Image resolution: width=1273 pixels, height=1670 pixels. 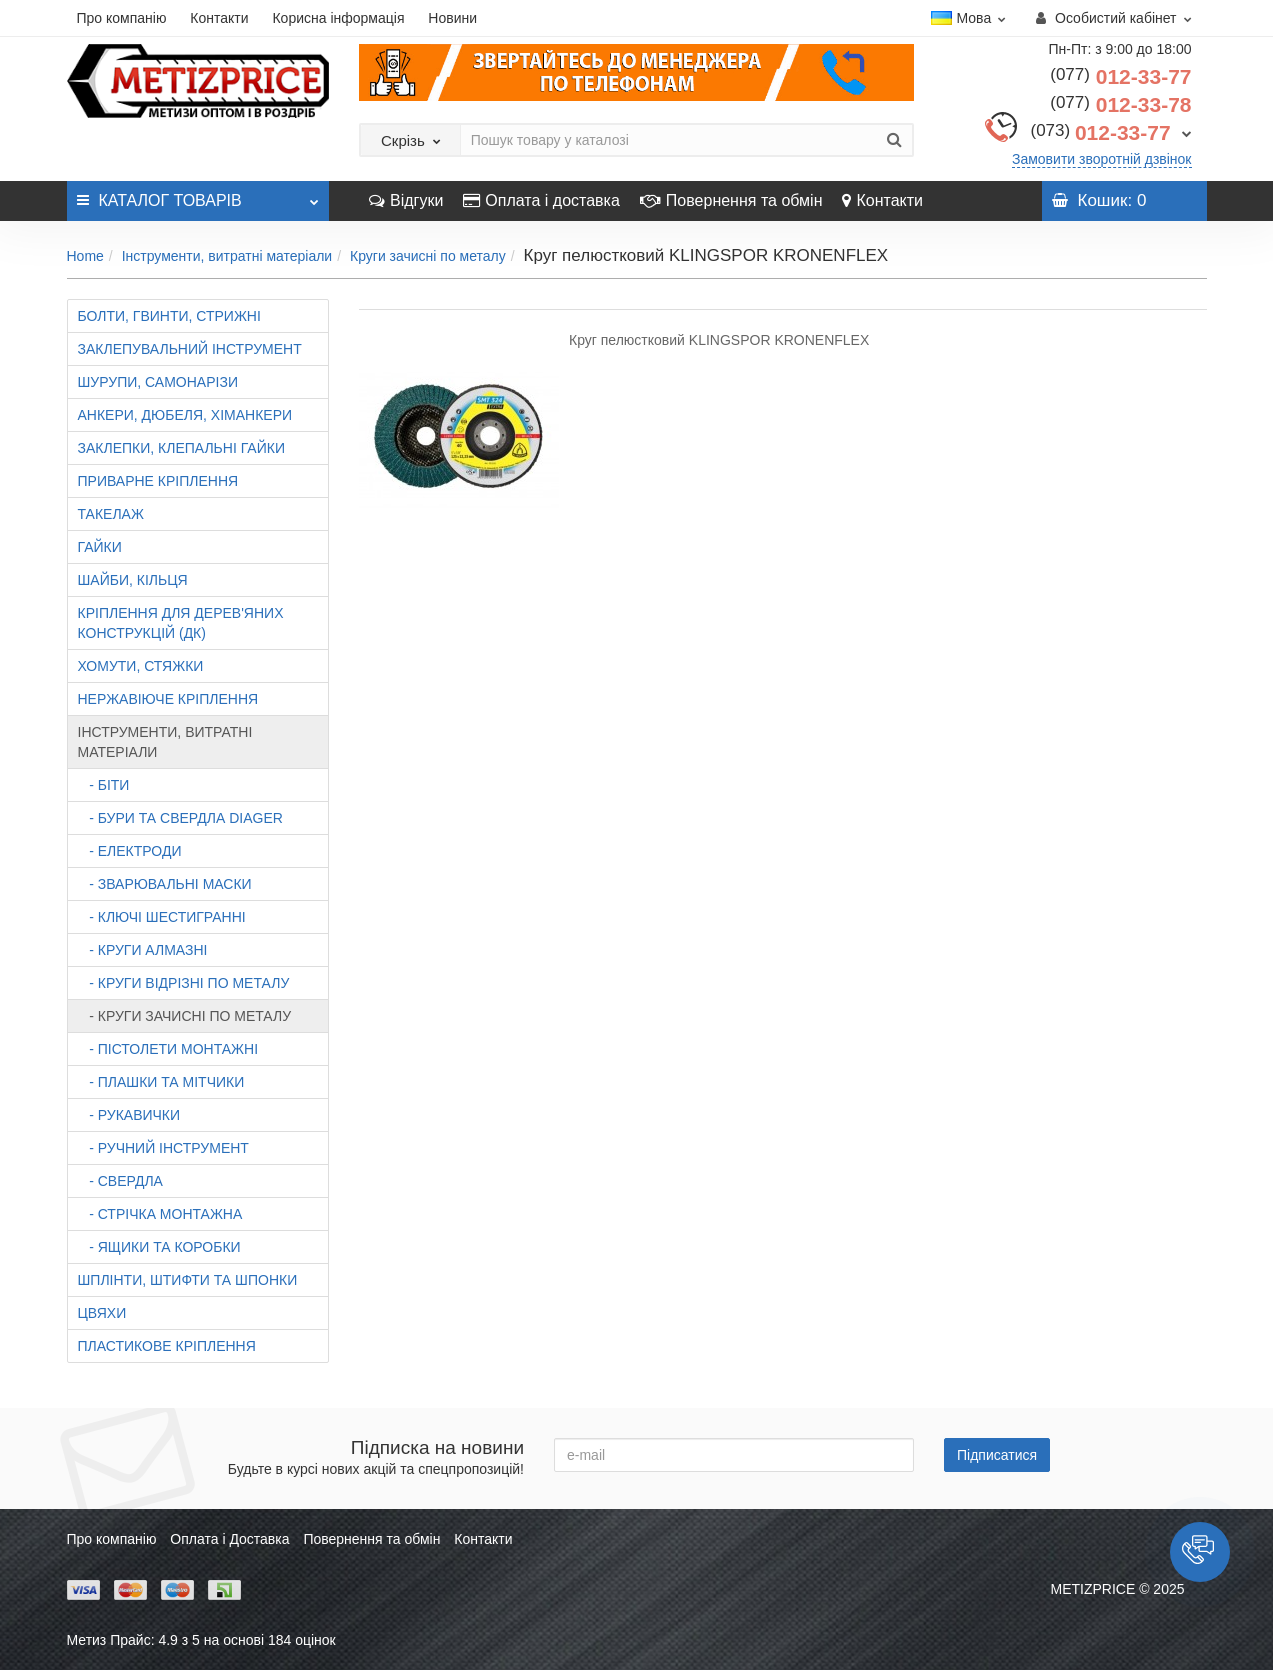 What do you see at coordinates (227, 256) in the screenshot?
I see `Інструменти, витратні матеріали` at bounding box center [227, 256].